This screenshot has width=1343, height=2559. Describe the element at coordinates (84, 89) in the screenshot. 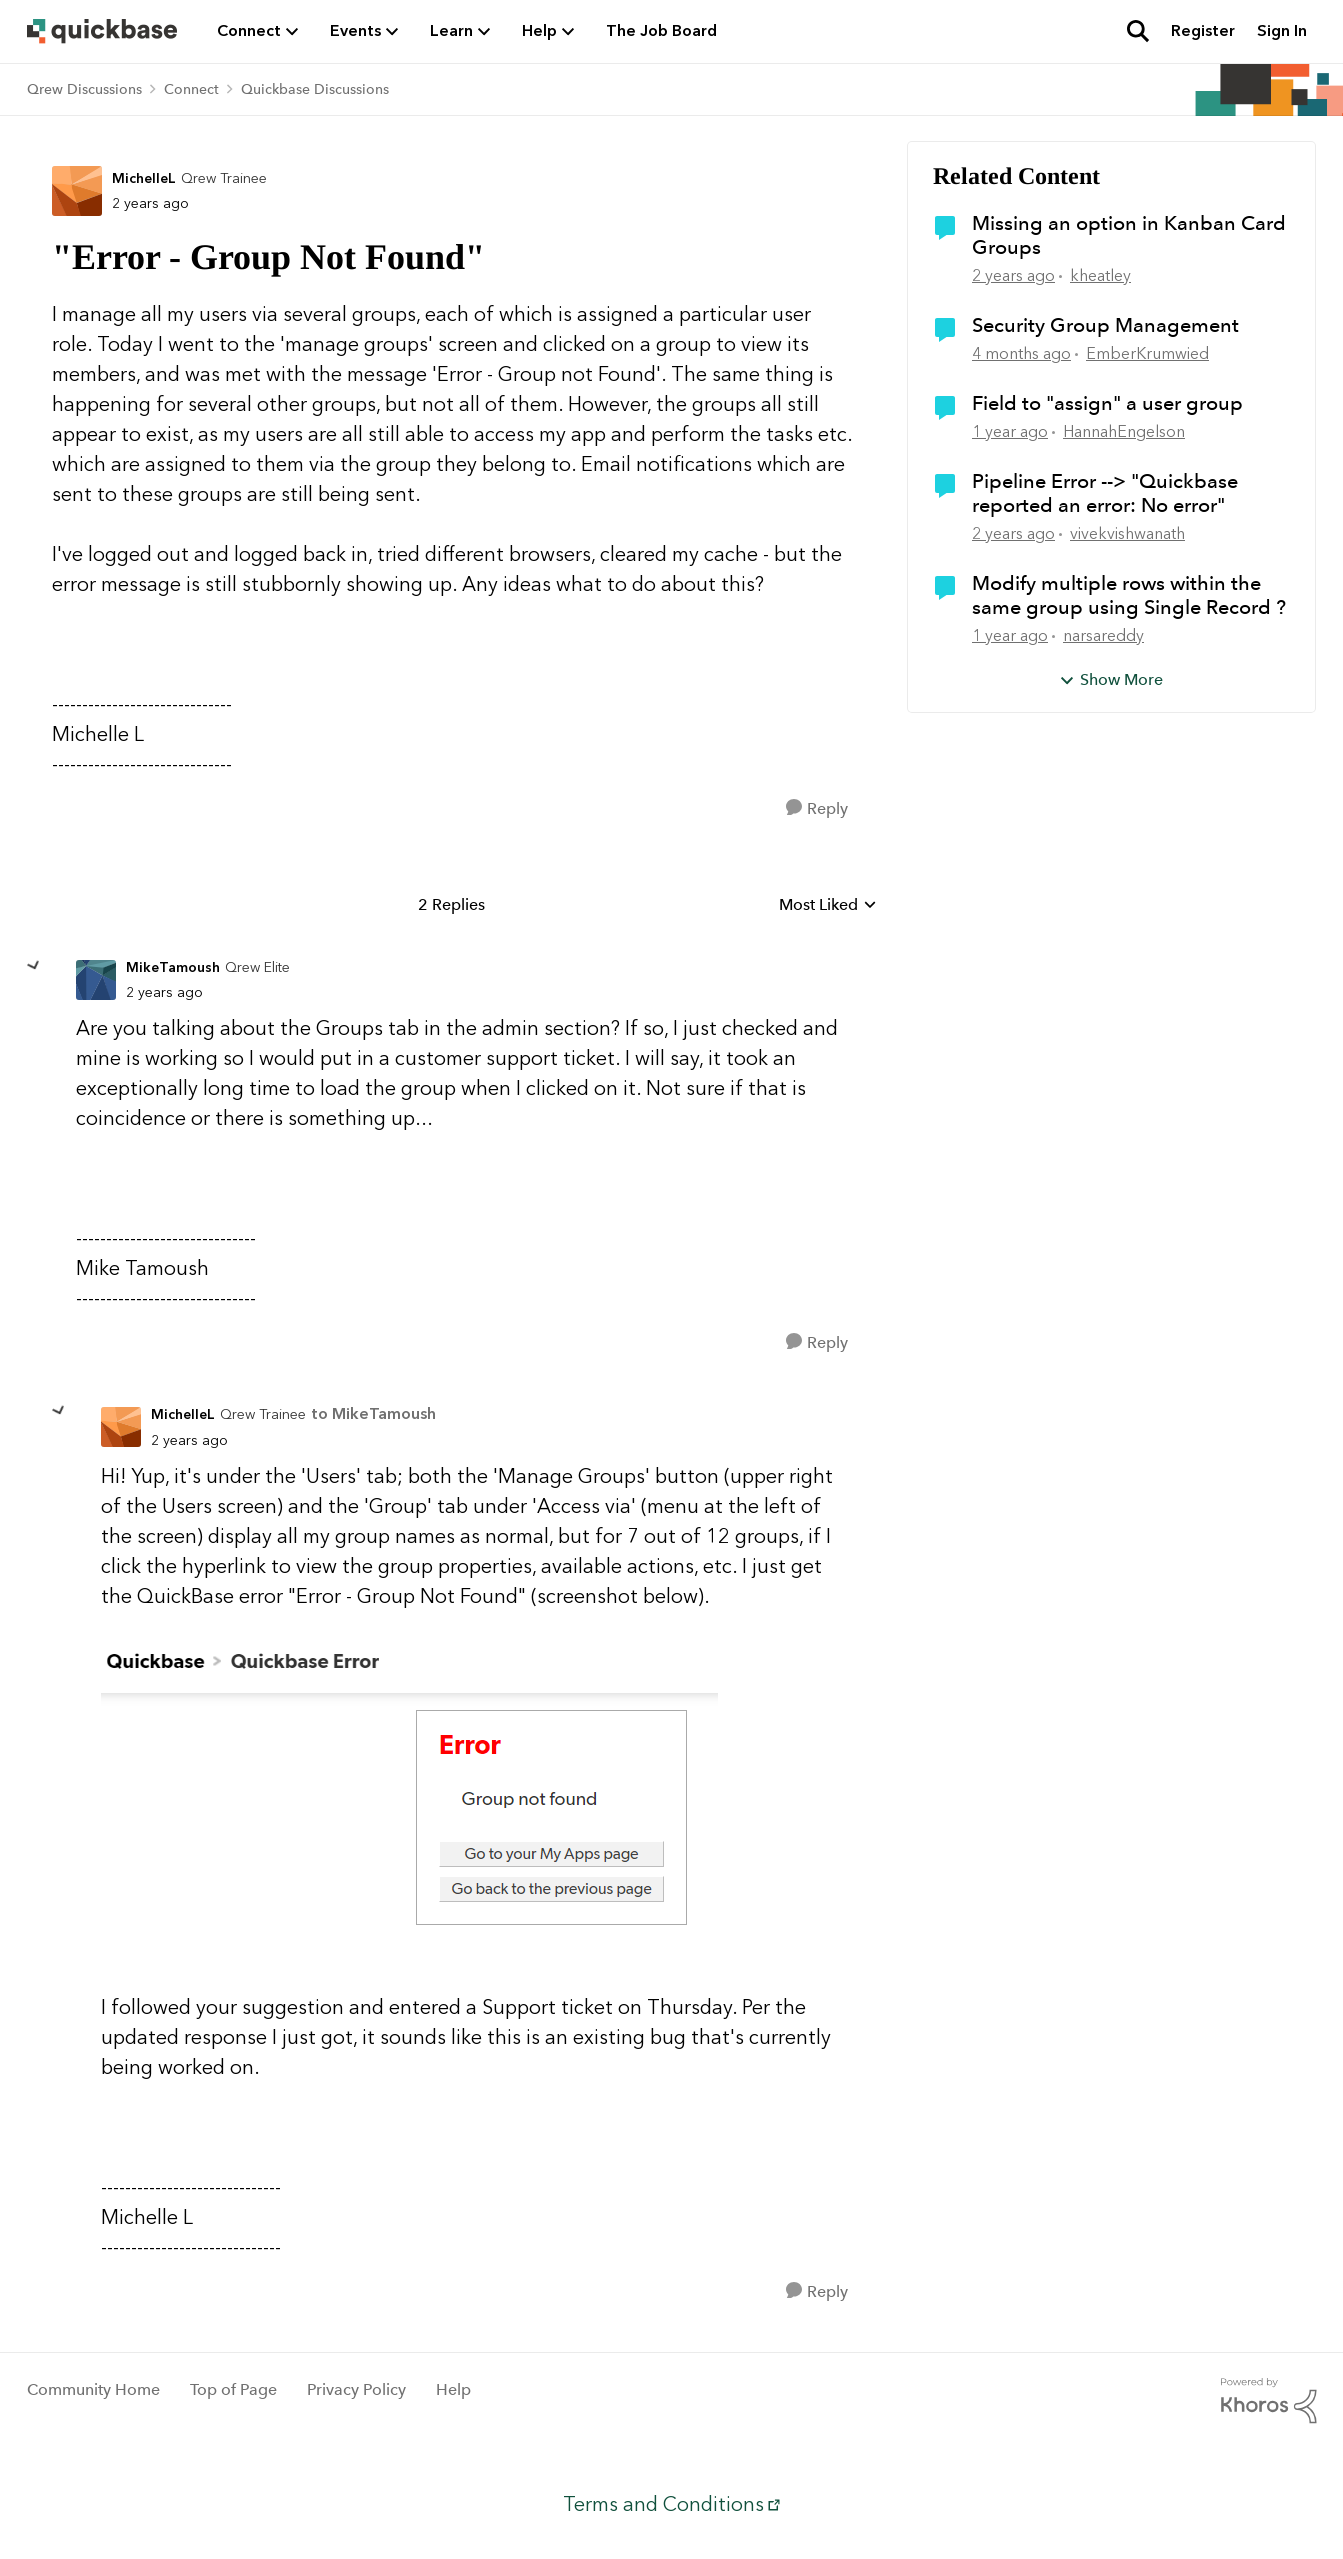

I see `Qrew Discussions [Go back to Qrew Discussions]` at that location.